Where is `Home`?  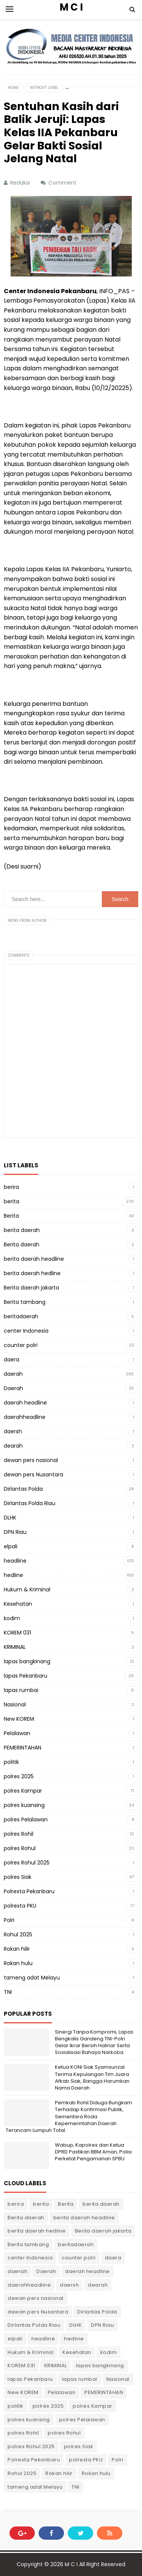
Home is located at coordinates (13, 87).